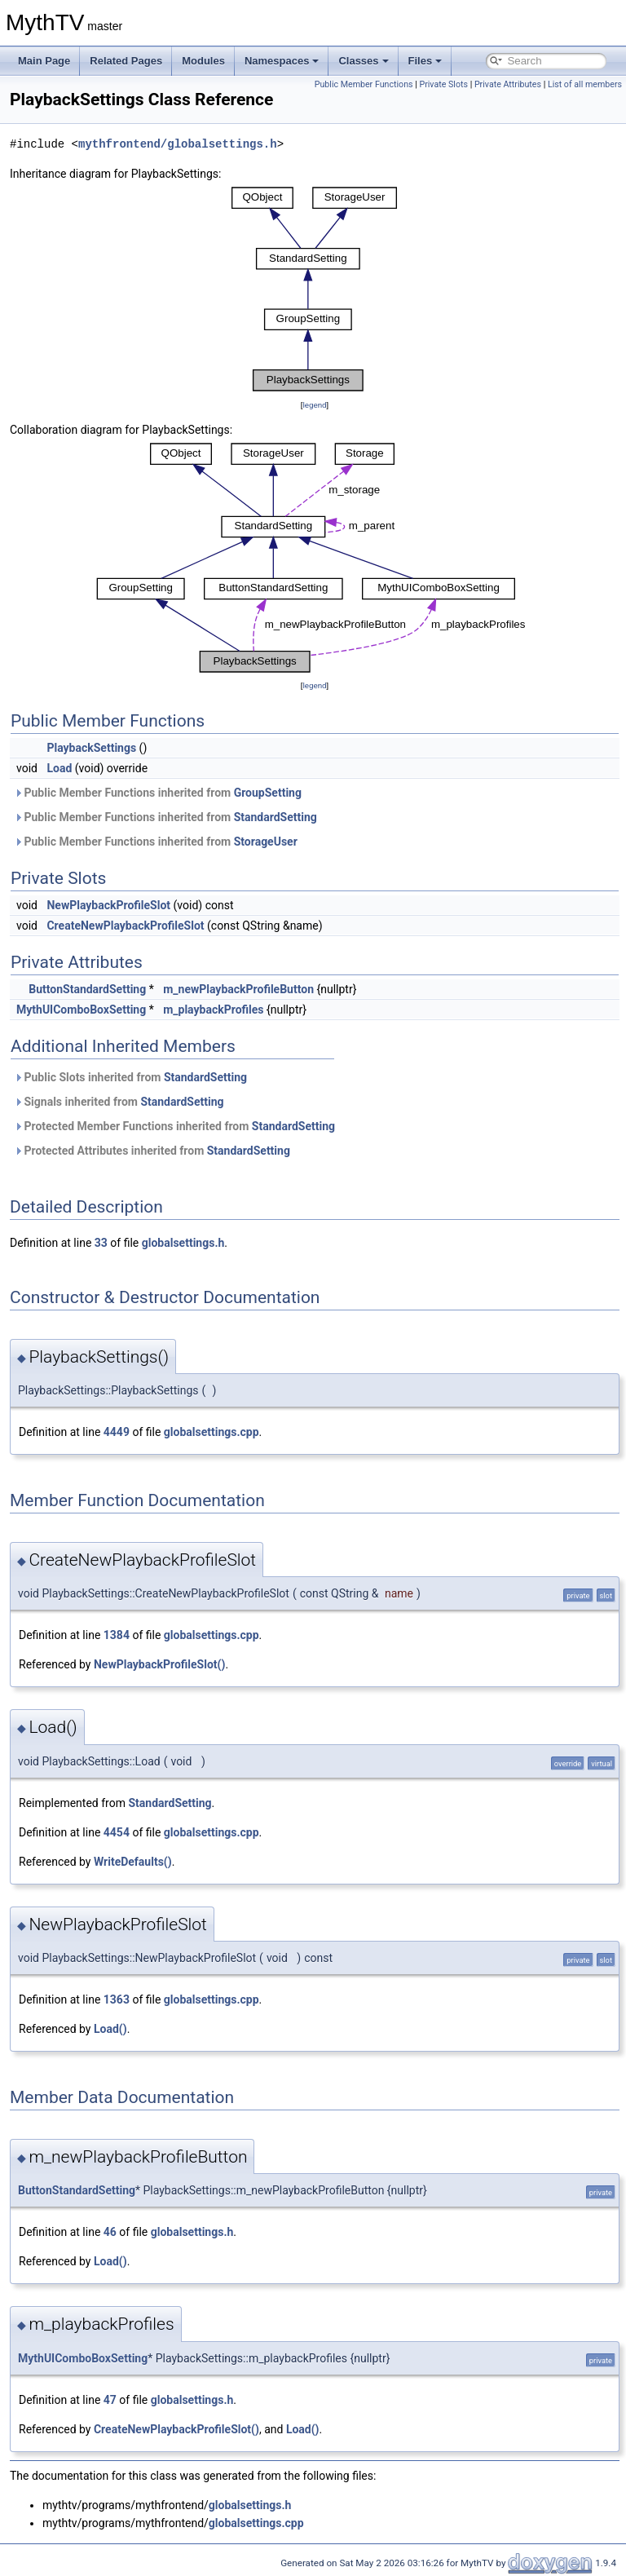 The image size is (626, 2576). What do you see at coordinates (59, 768) in the screenshot?
I see `Load` at bounding box center [59, 768].